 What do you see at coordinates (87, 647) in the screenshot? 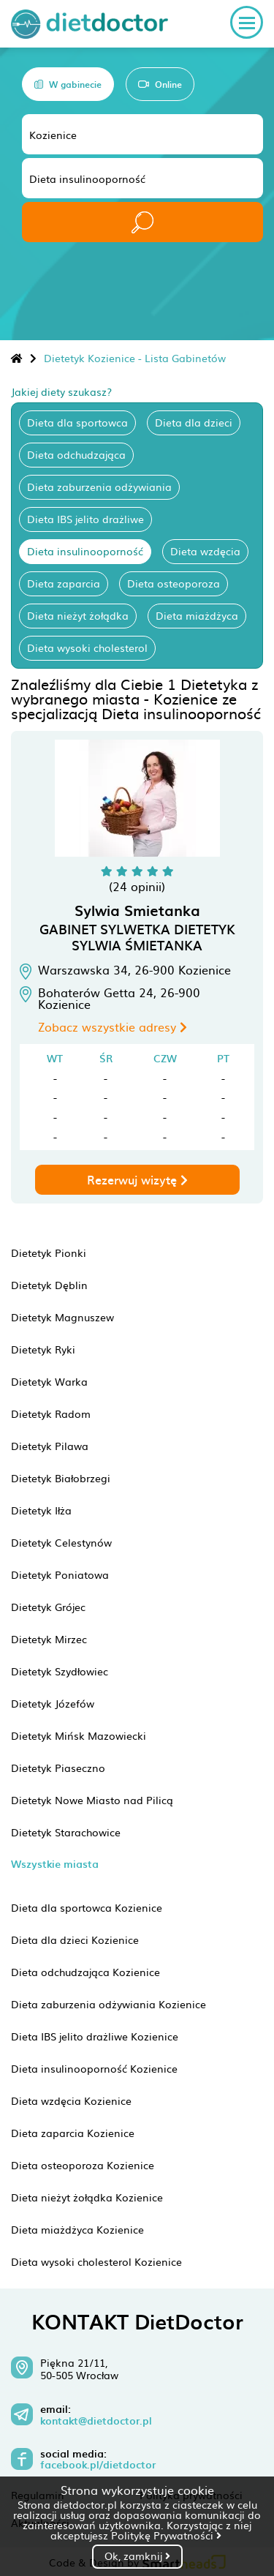
I see `Dieta wysoki cholesterol` at bounding box center [87, 647].